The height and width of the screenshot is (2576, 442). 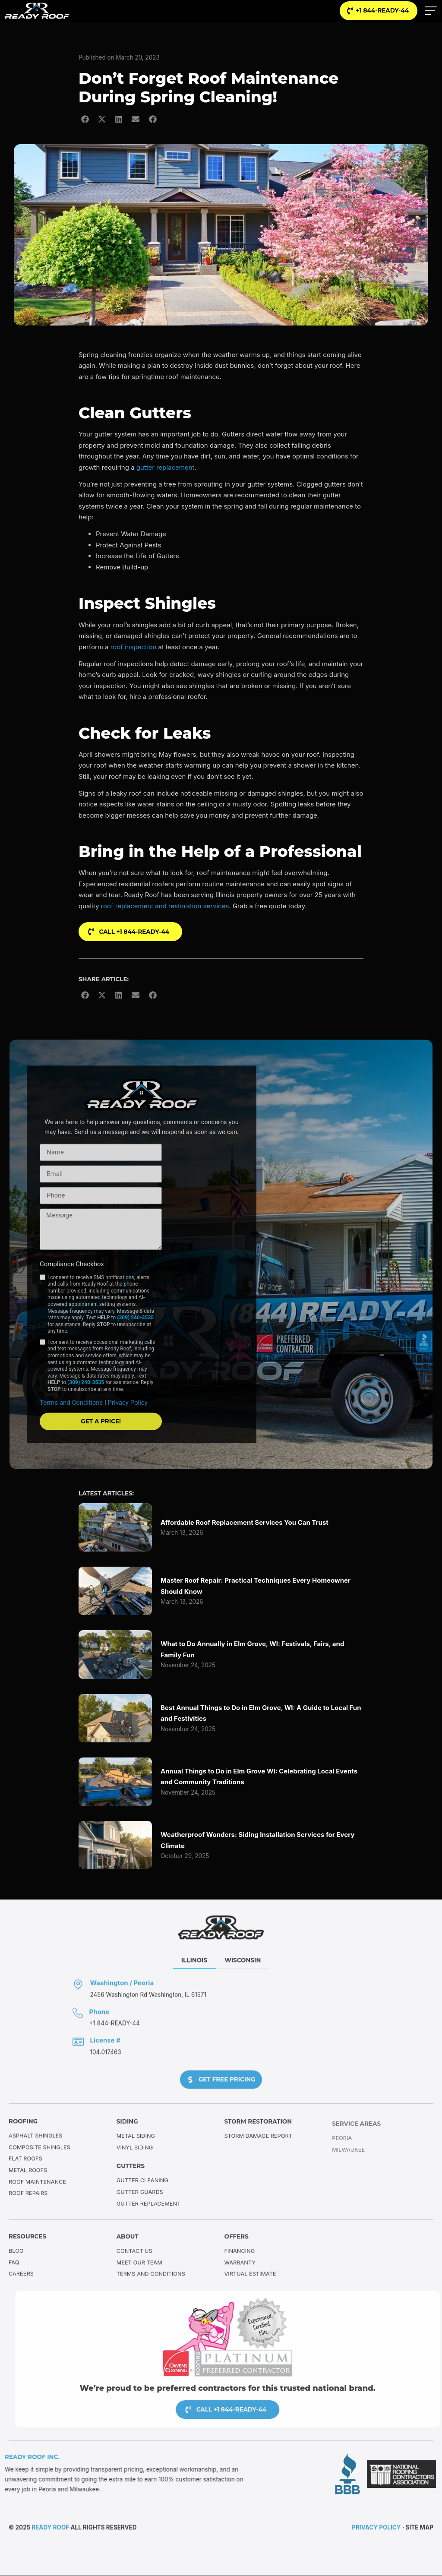 What do you see at coordinates (194, 1976) in the screenshot?
I see `[tab]` at bounding box center [194, 1976].